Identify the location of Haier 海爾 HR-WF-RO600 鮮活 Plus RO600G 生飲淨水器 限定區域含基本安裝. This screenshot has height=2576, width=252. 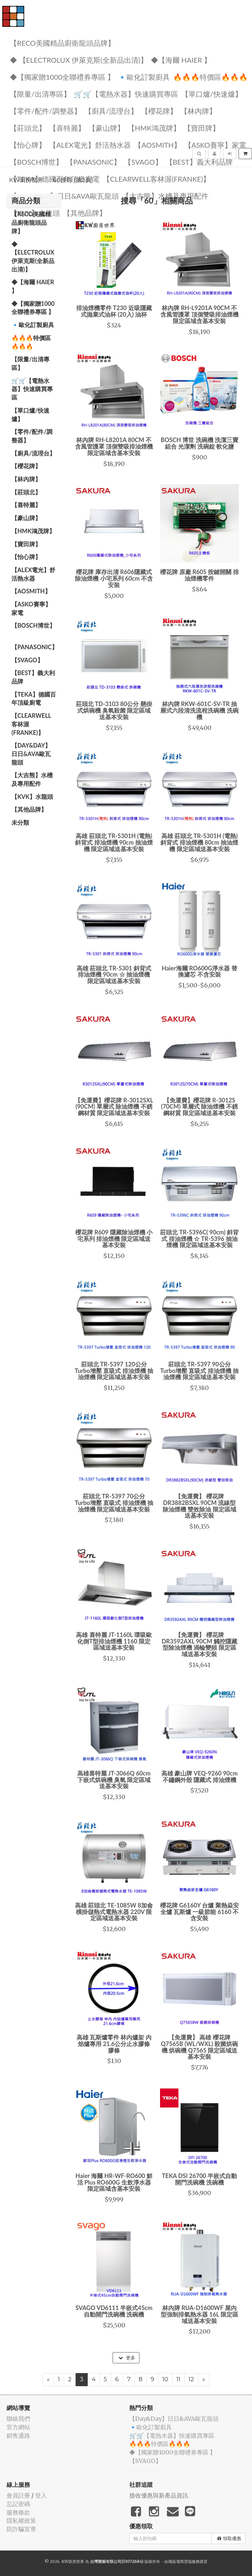
(114, 2182).